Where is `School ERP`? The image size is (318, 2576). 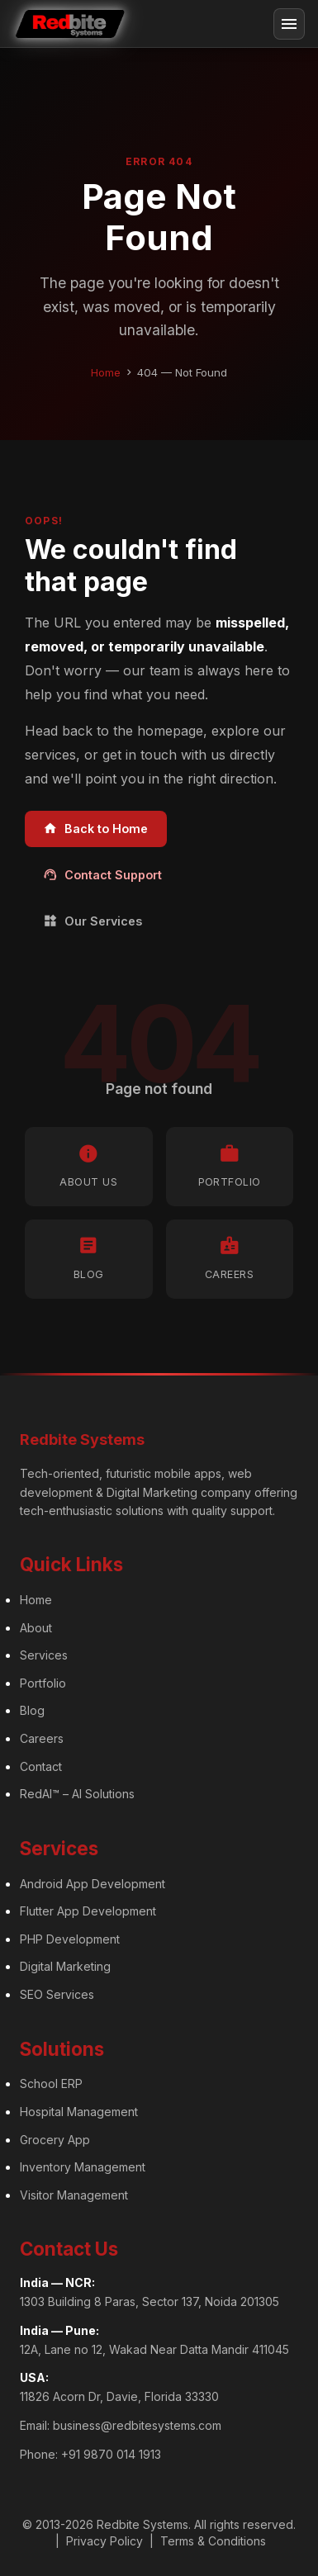
School ERP is located at coordinates (51, 2083).